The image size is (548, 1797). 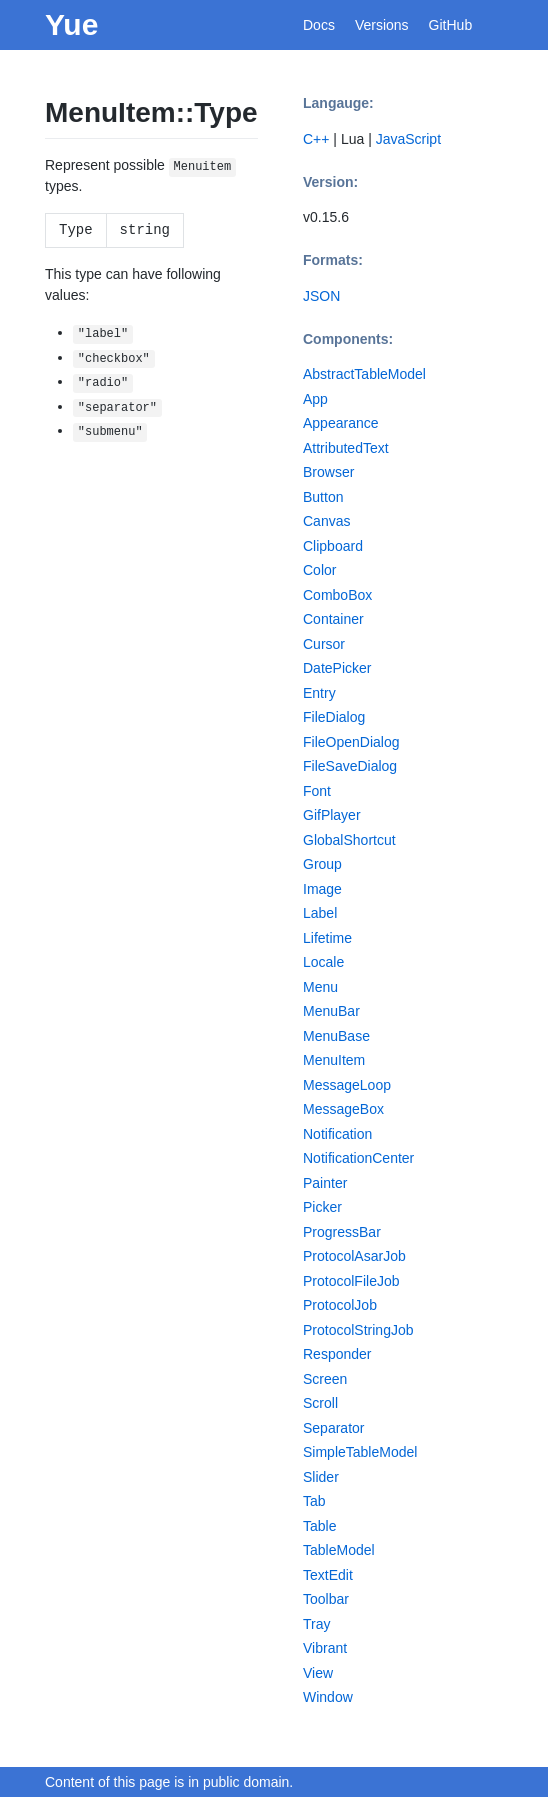 I want to click on Image, so click(x=322, y=889).